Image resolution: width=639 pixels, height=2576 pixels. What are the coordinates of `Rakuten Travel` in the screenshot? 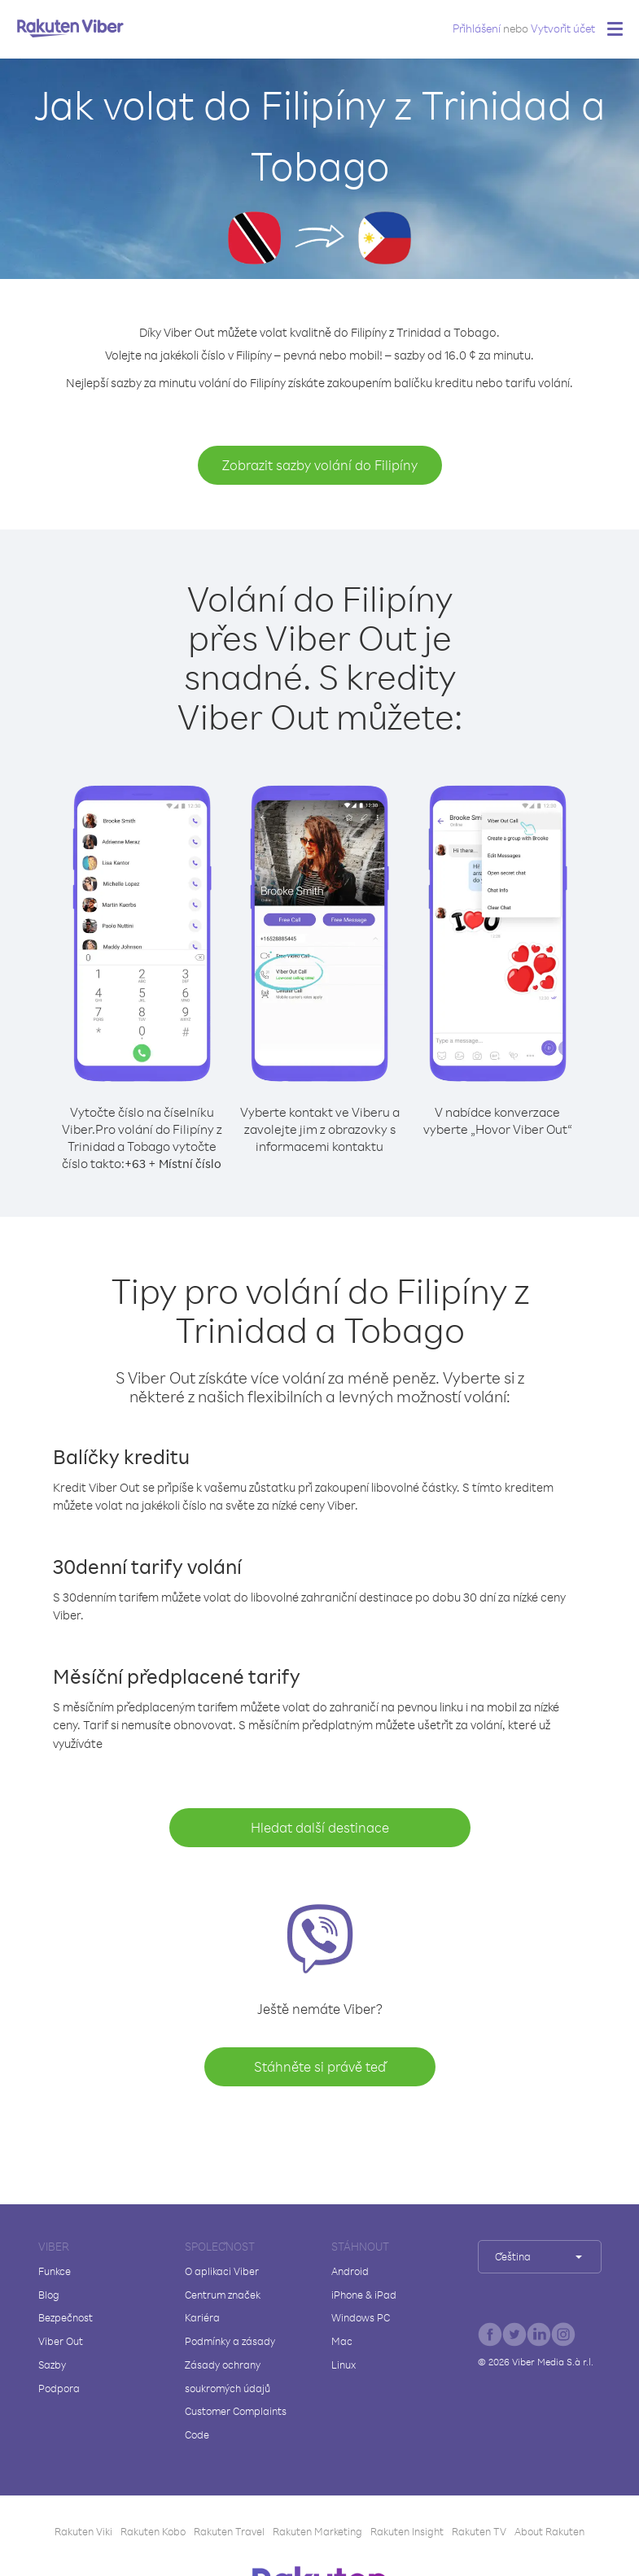 It's located at (229, 2531).